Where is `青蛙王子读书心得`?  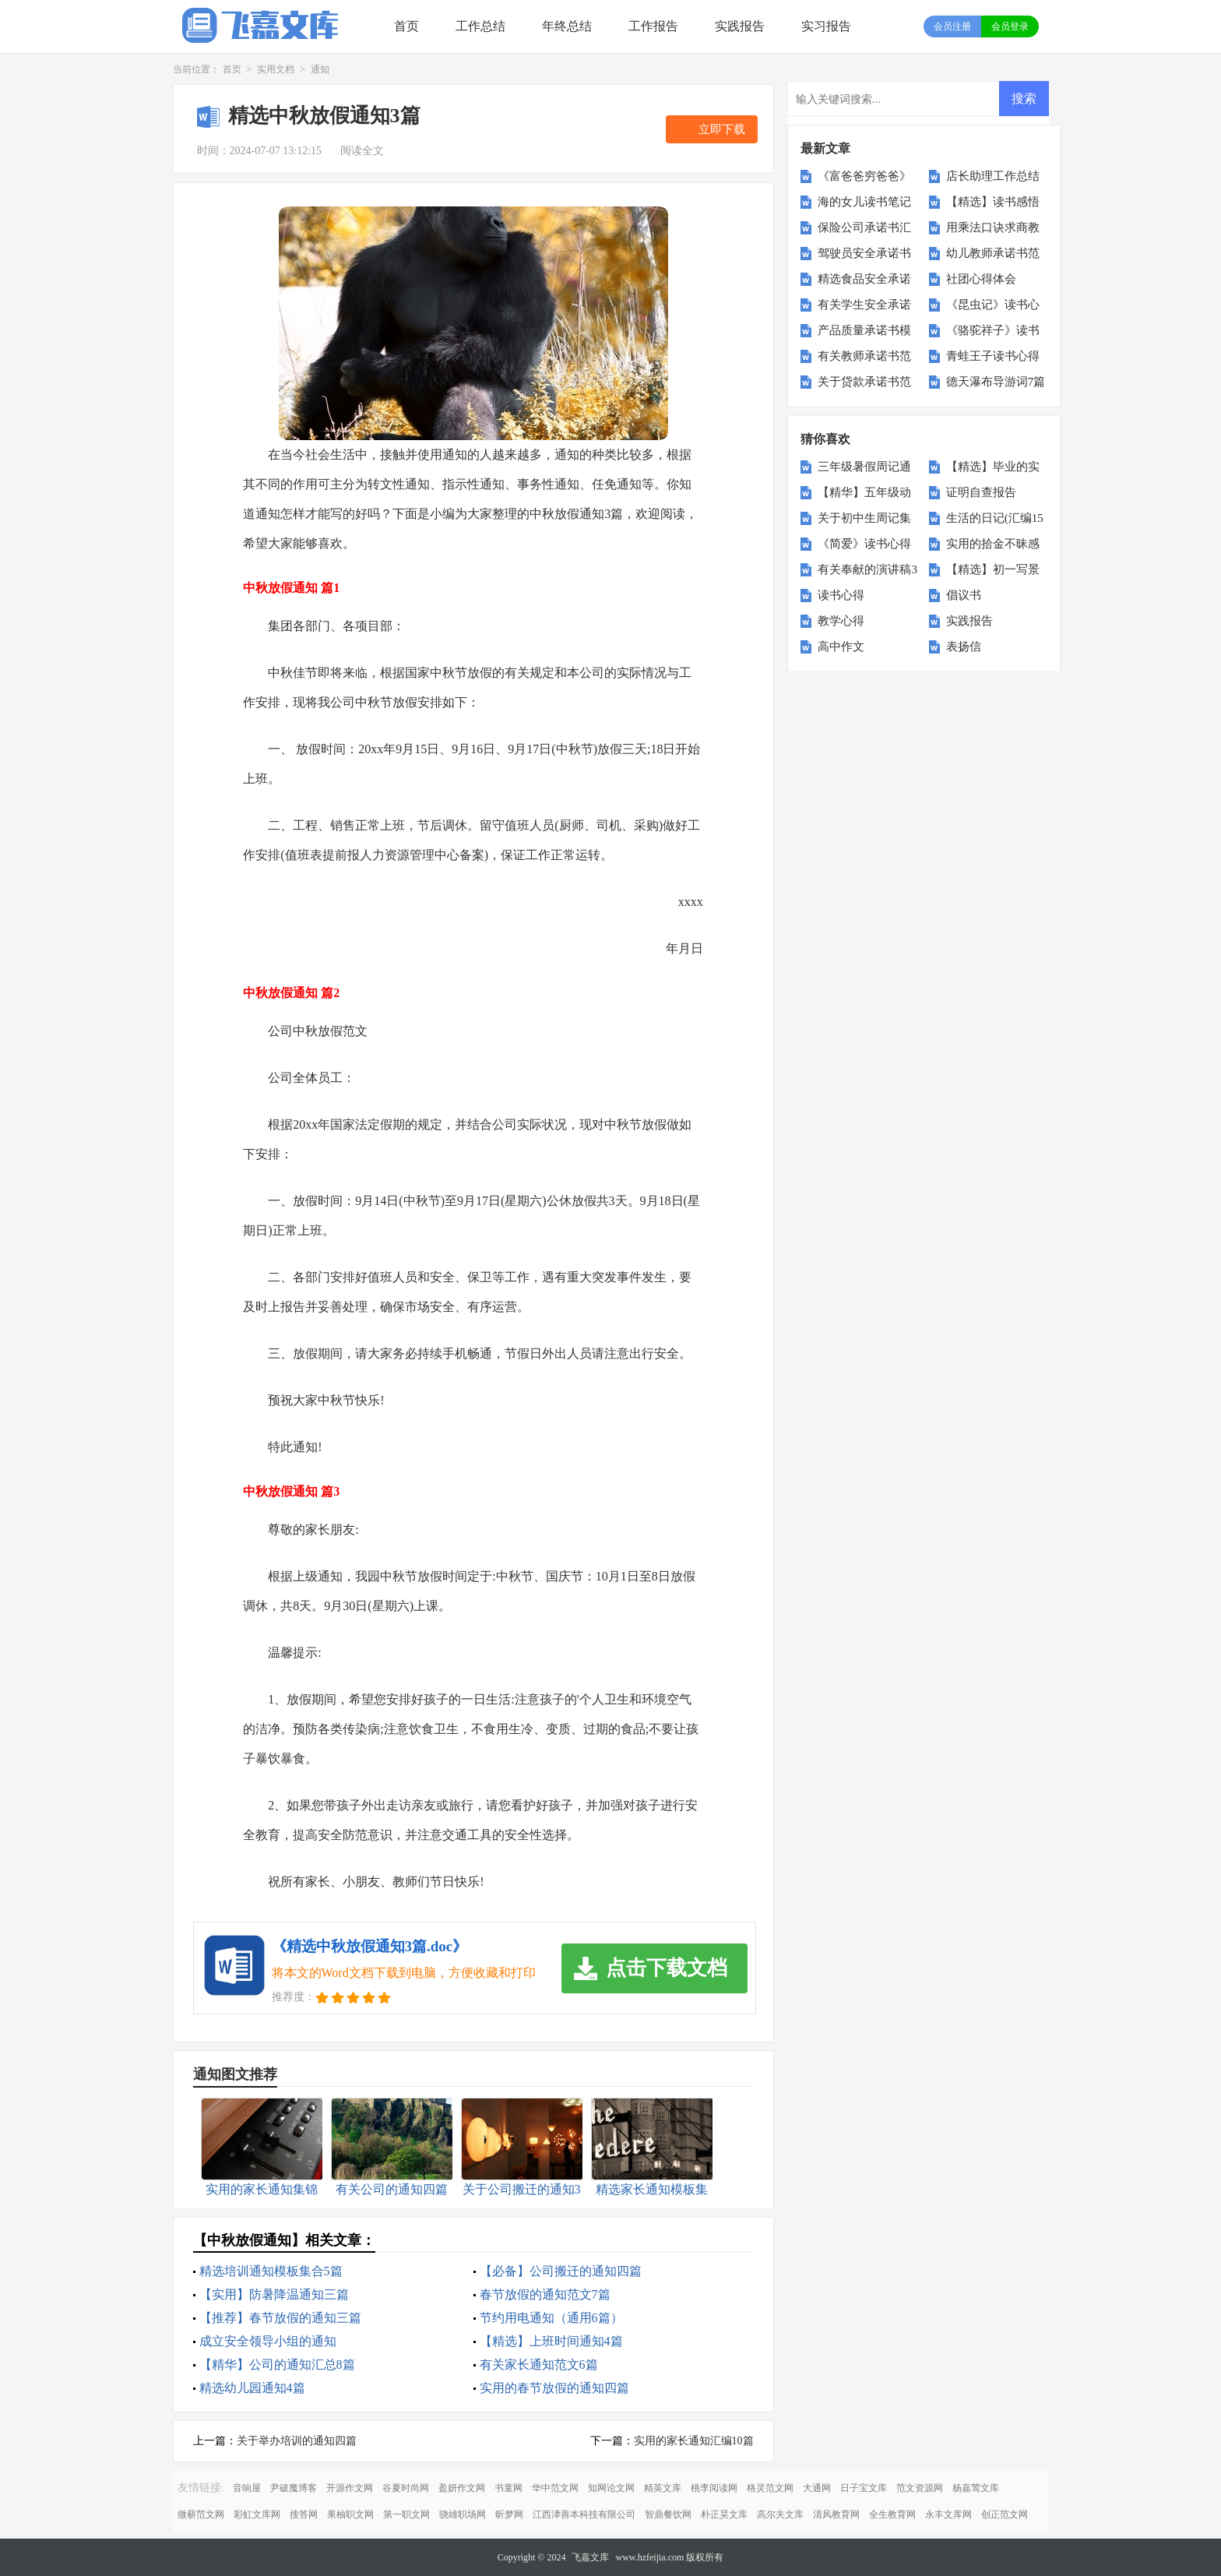
青蛙王子读书心得 is located at coordinates (993, 356).